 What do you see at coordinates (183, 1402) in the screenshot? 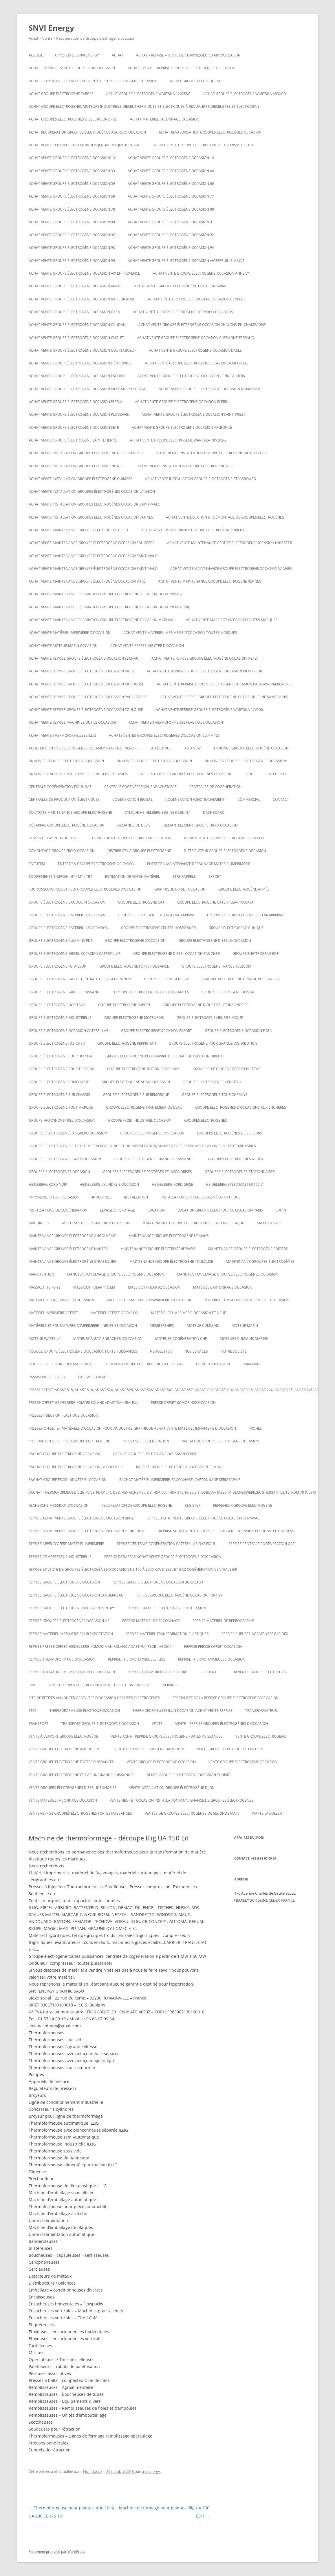
I see `Presse offset komori 428 occasion` at bounding box center [183, 1402].